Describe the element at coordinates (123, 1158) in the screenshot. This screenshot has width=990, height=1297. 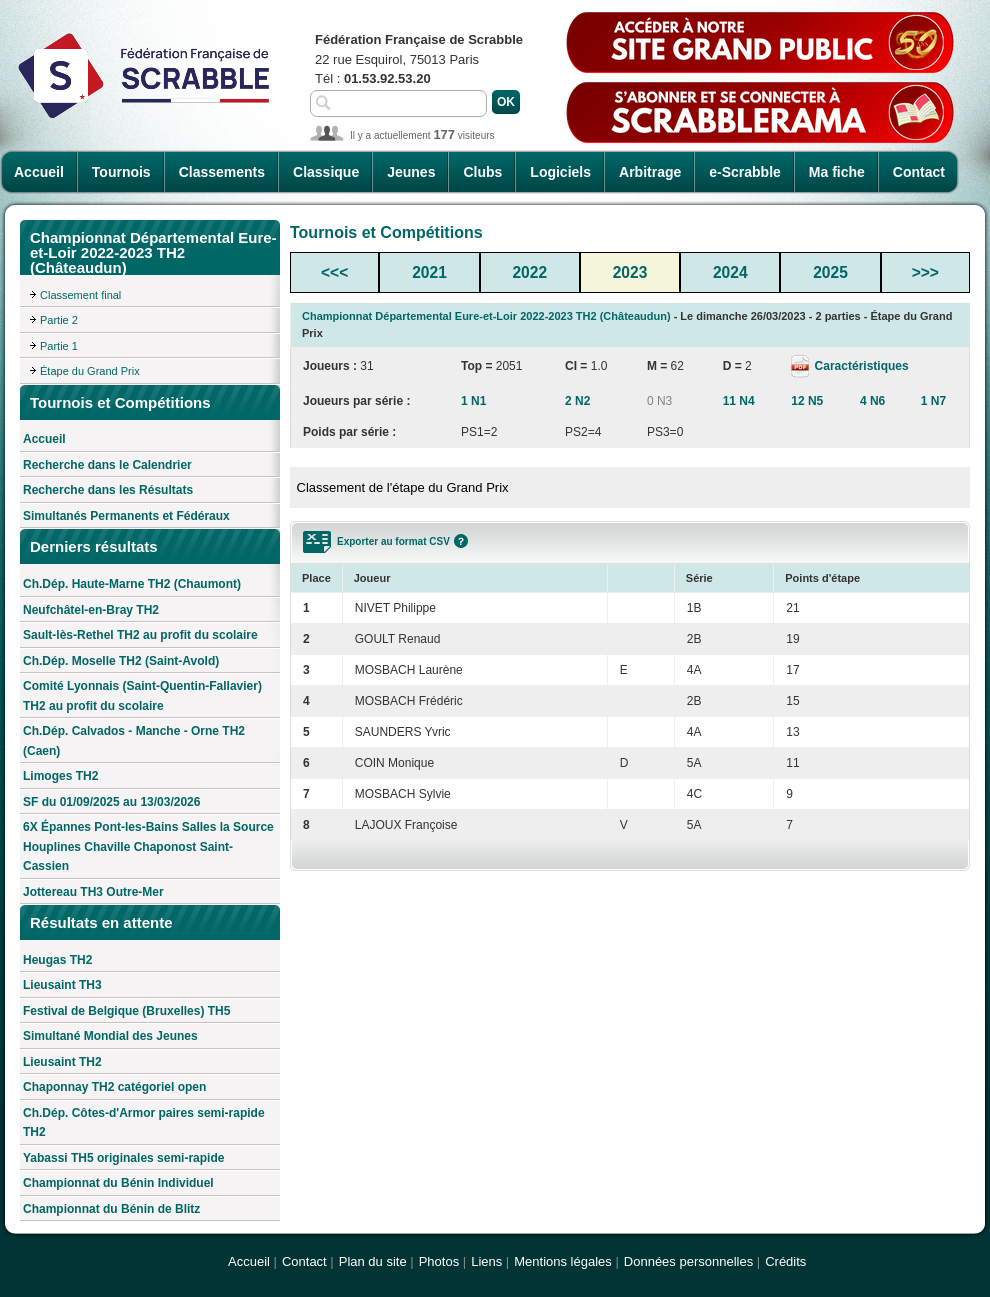
I see `Yabassi TH5 originales semi-rapide` at that location.